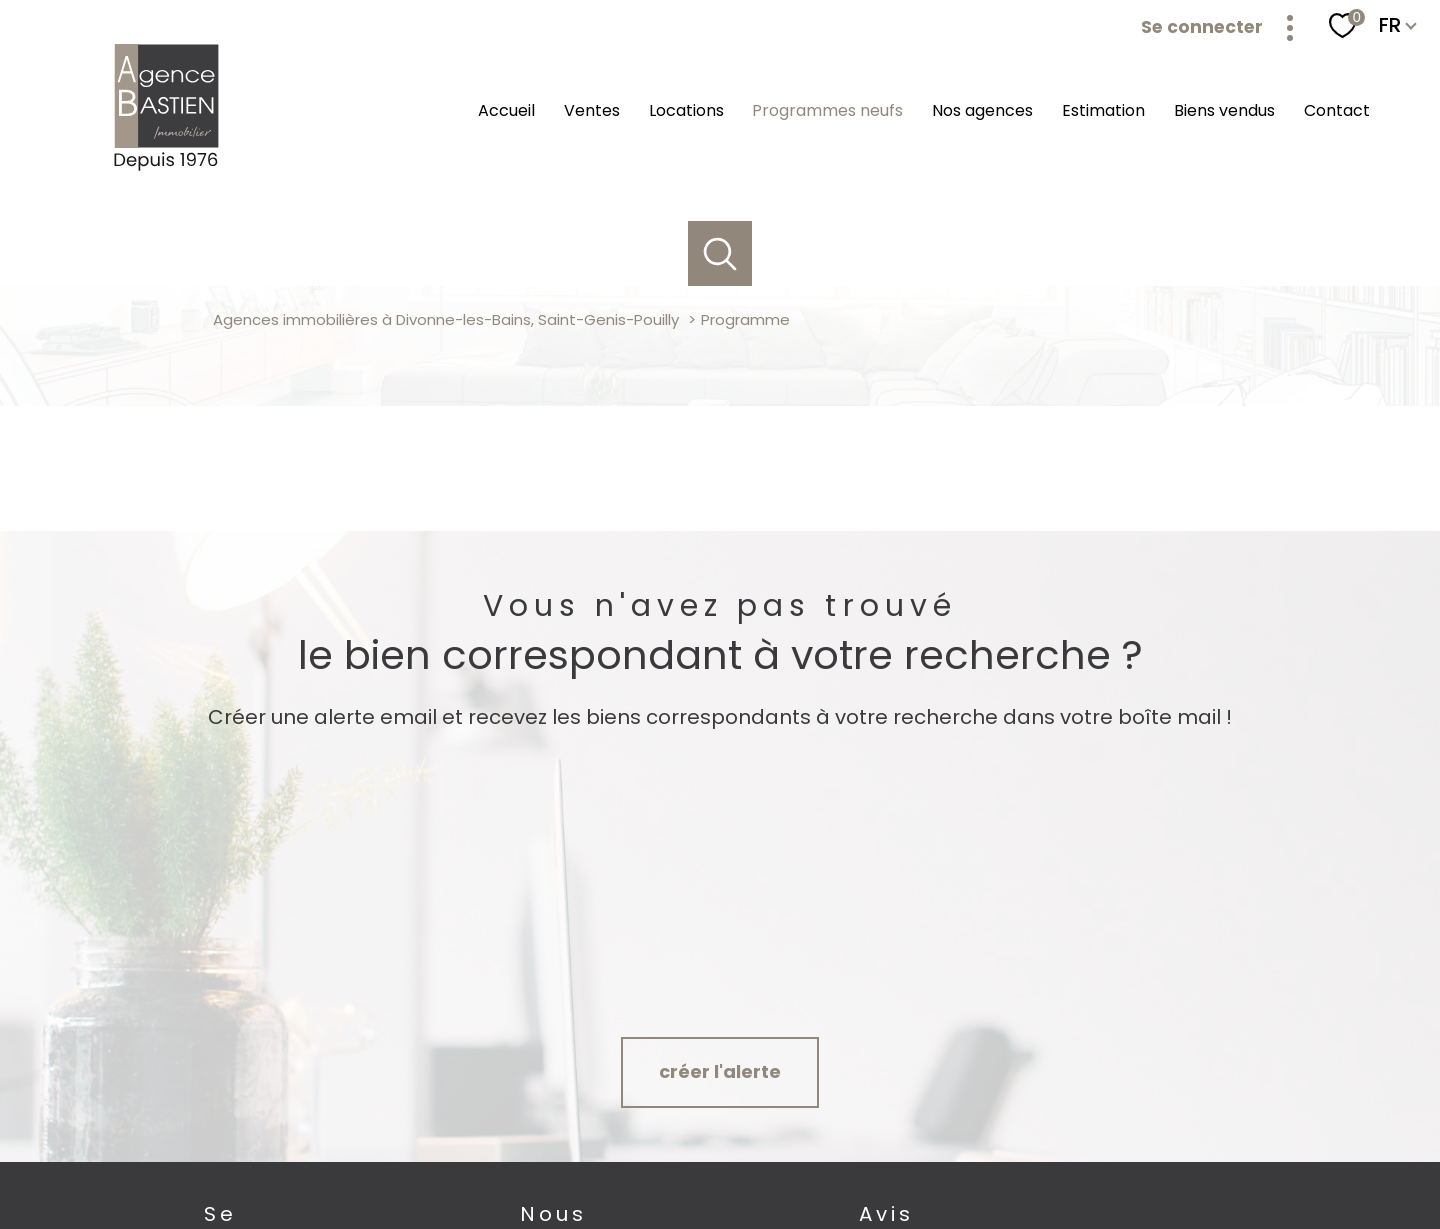 The width and height of the screenshot is (1440, 1229). What do you see at coordinates (1103, 110) in the screenshot?
I see `Estimation` at bounding box center [1103, 110].